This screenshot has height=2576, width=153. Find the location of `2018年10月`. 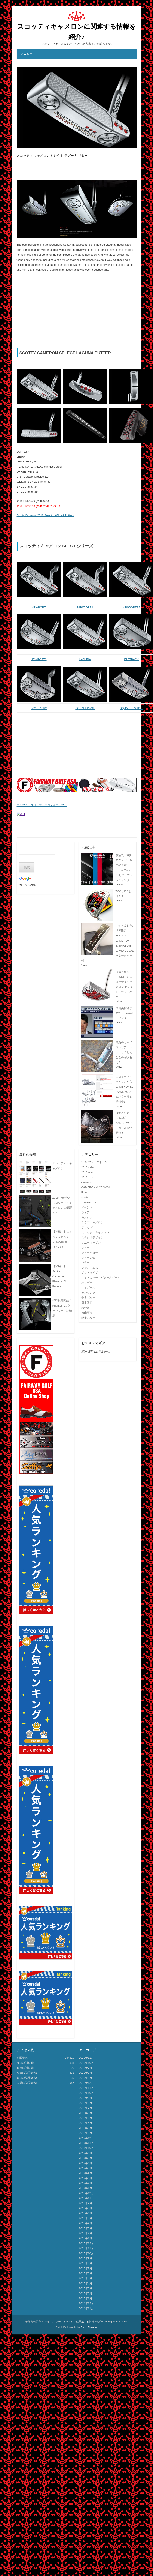

2018年10月 is located at coordinates (86, 2092).